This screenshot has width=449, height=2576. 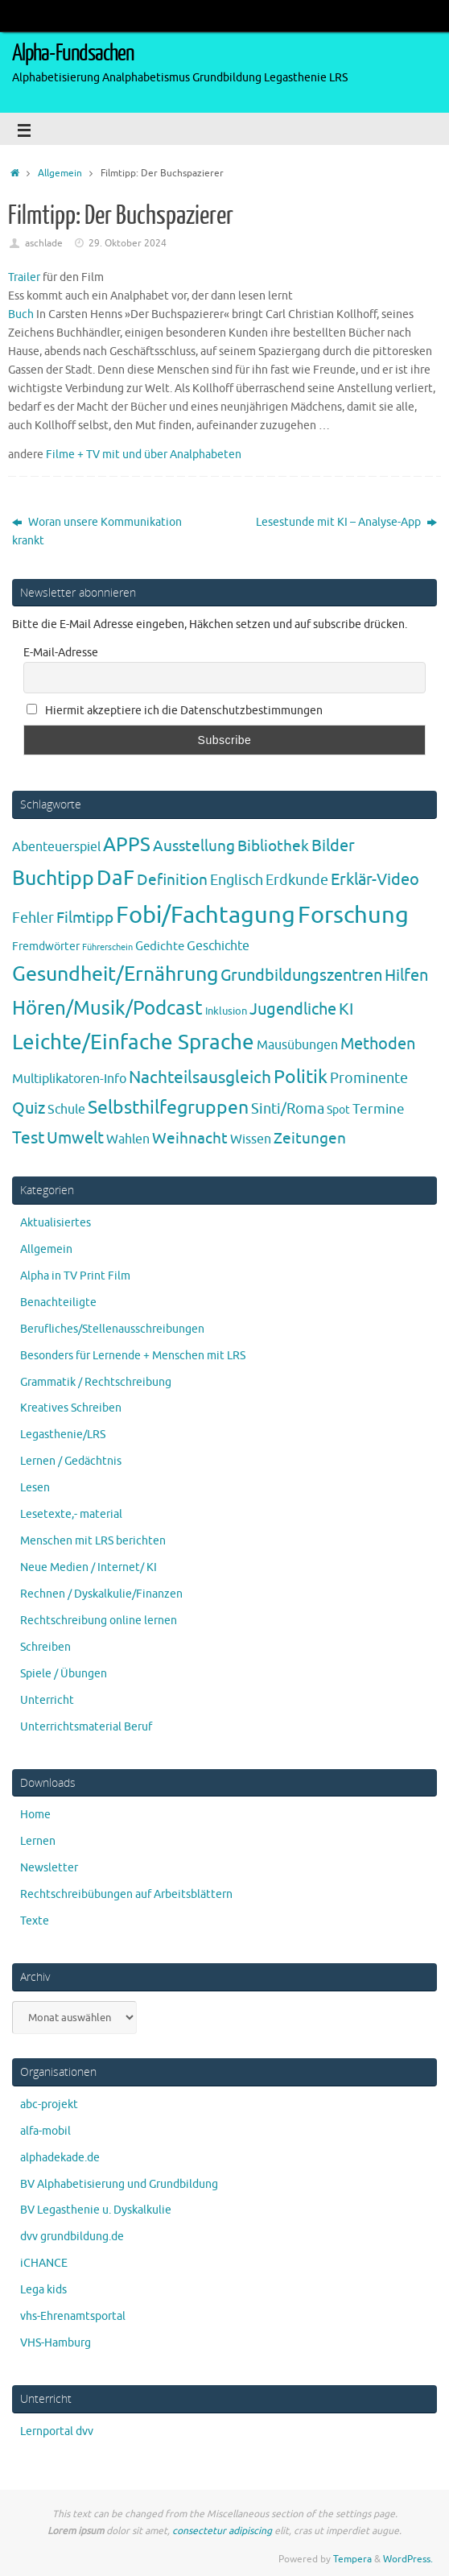 What do you see at coordinates (75, 1276) in the screenshot?
I see `Alpha in TV Print Film` at bounding box center [75, 1276].